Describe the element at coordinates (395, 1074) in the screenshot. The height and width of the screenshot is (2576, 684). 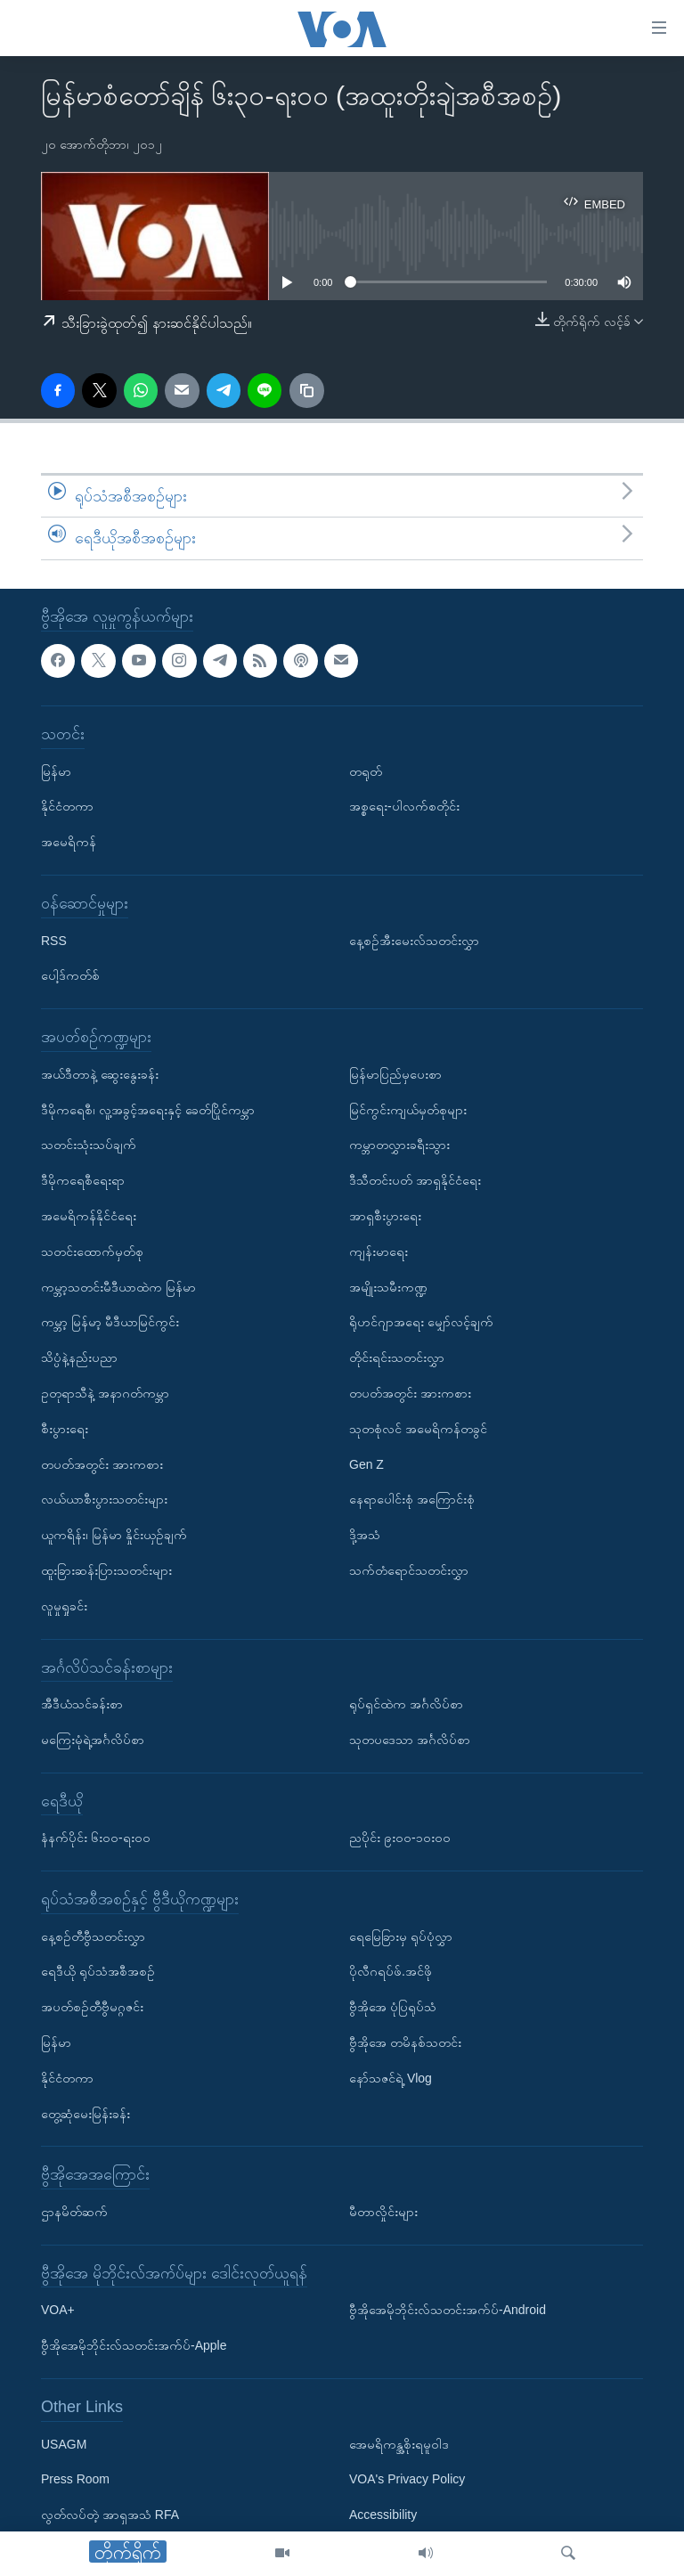
I see `မြန်မာပြည်မှပေးစာ` at that location.